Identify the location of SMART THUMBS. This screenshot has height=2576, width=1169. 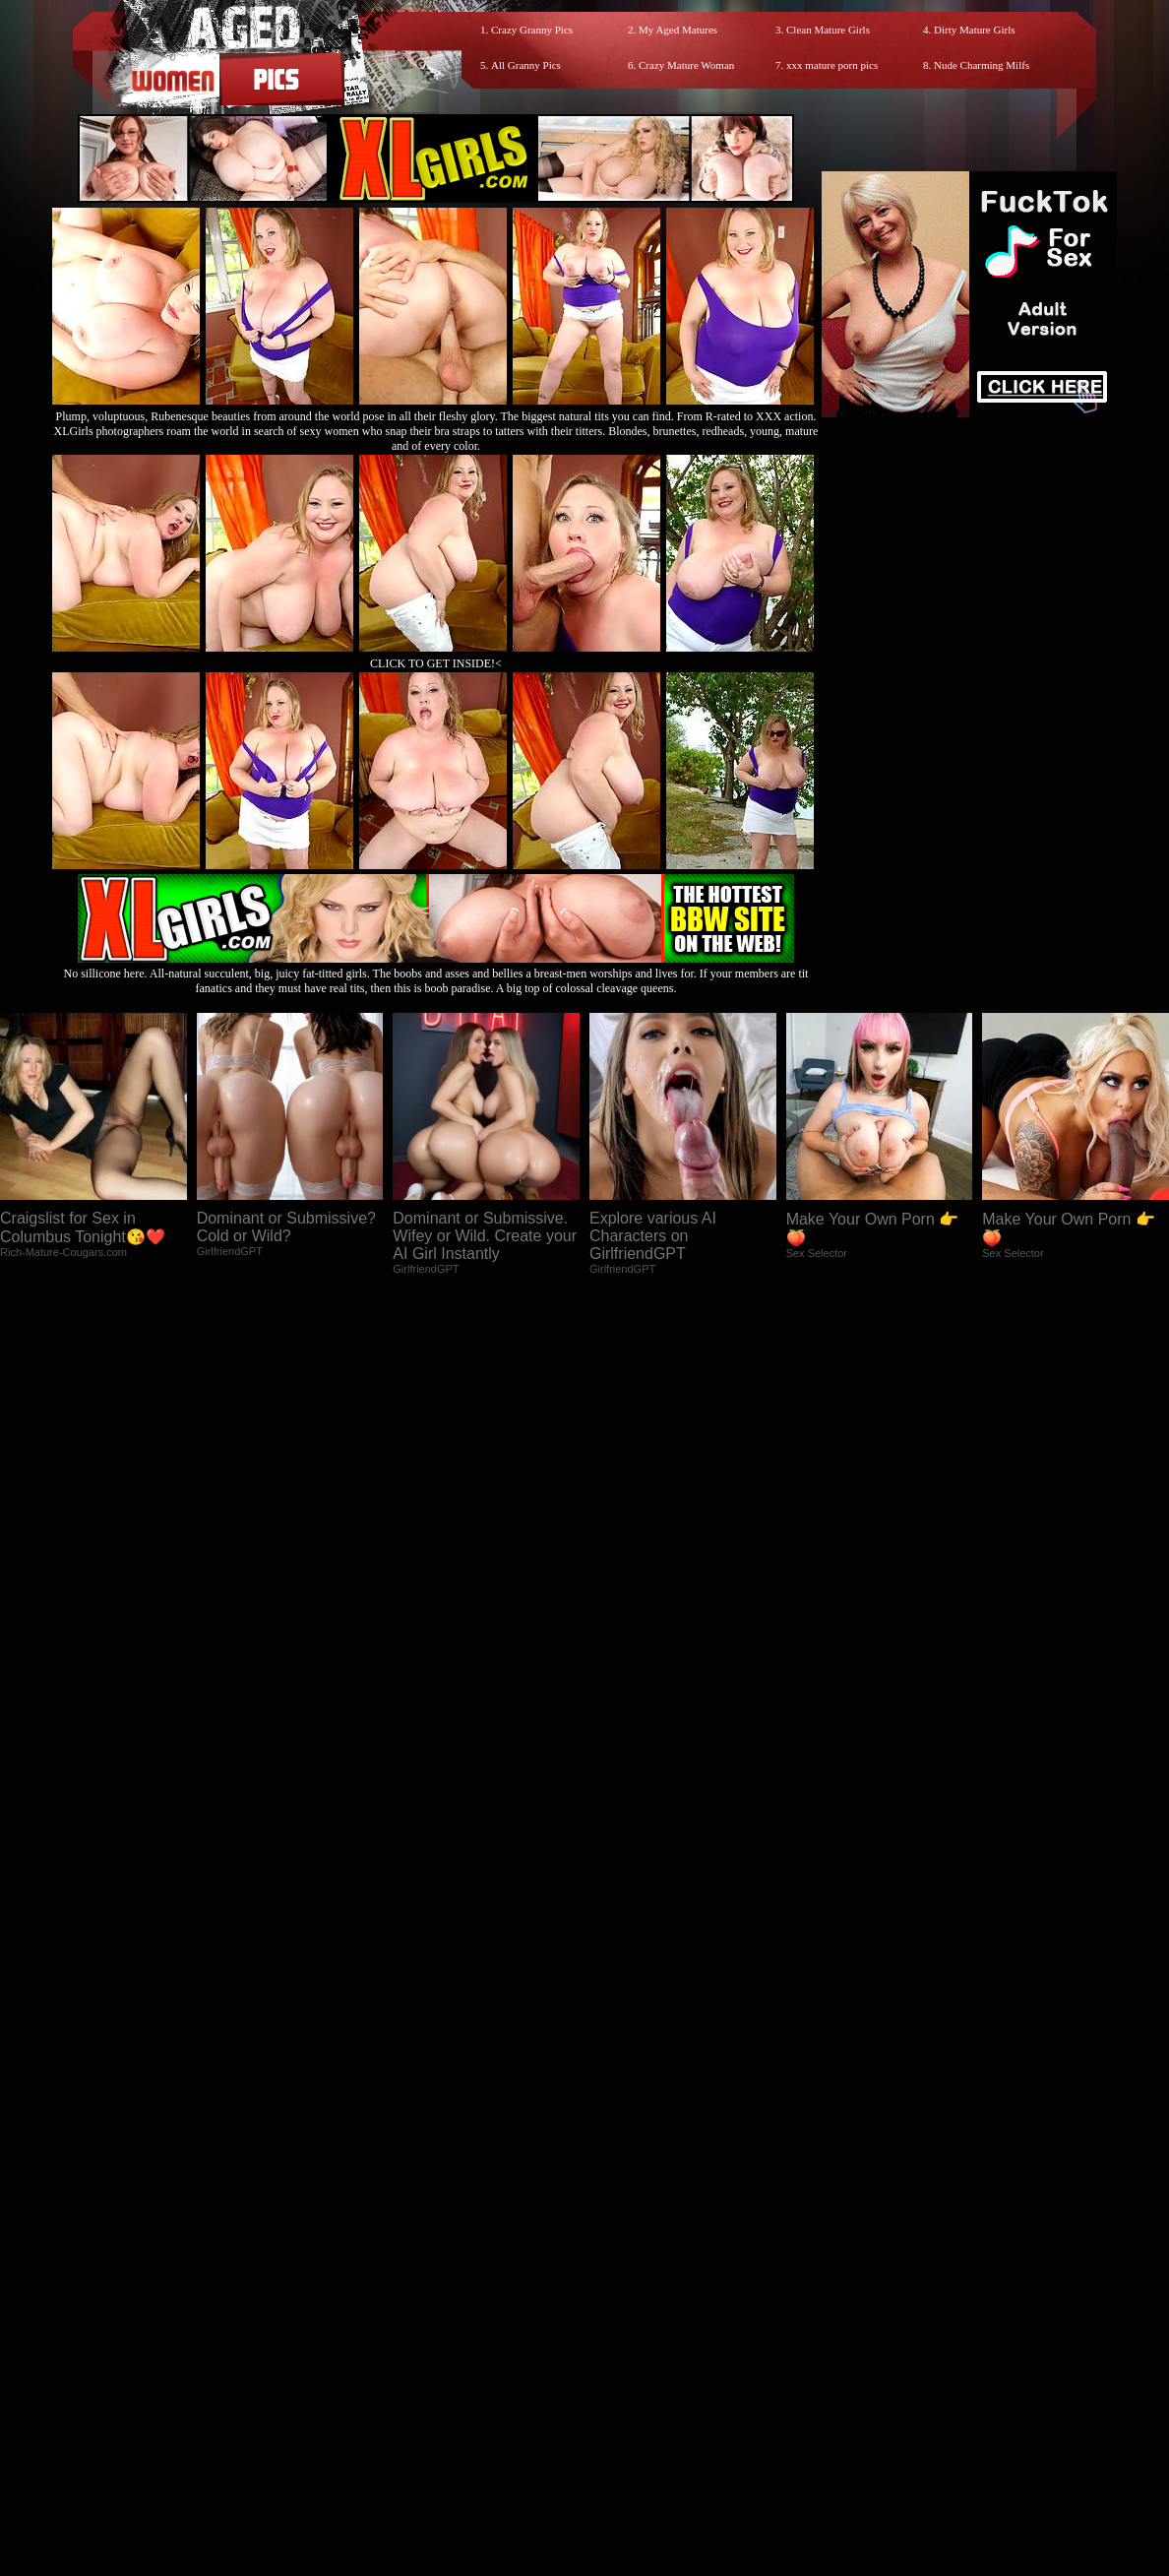
(619, 2399).